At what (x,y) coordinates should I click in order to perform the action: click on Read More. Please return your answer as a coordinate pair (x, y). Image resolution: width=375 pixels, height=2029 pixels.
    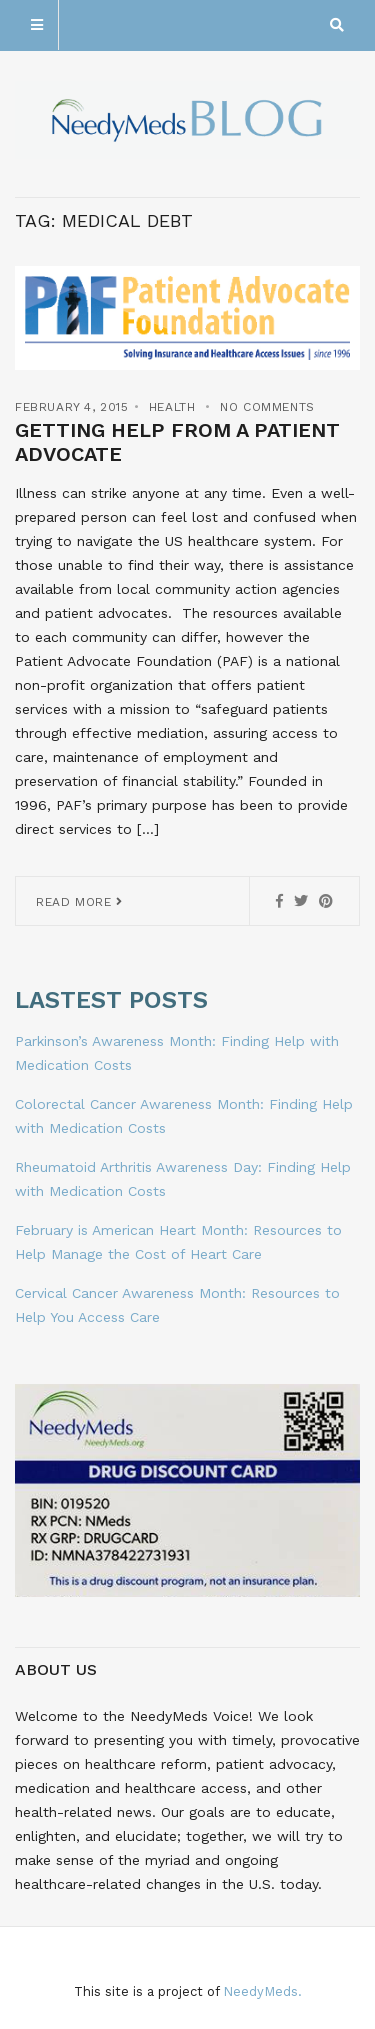
    Looking at the image, I should click on (79, 902).